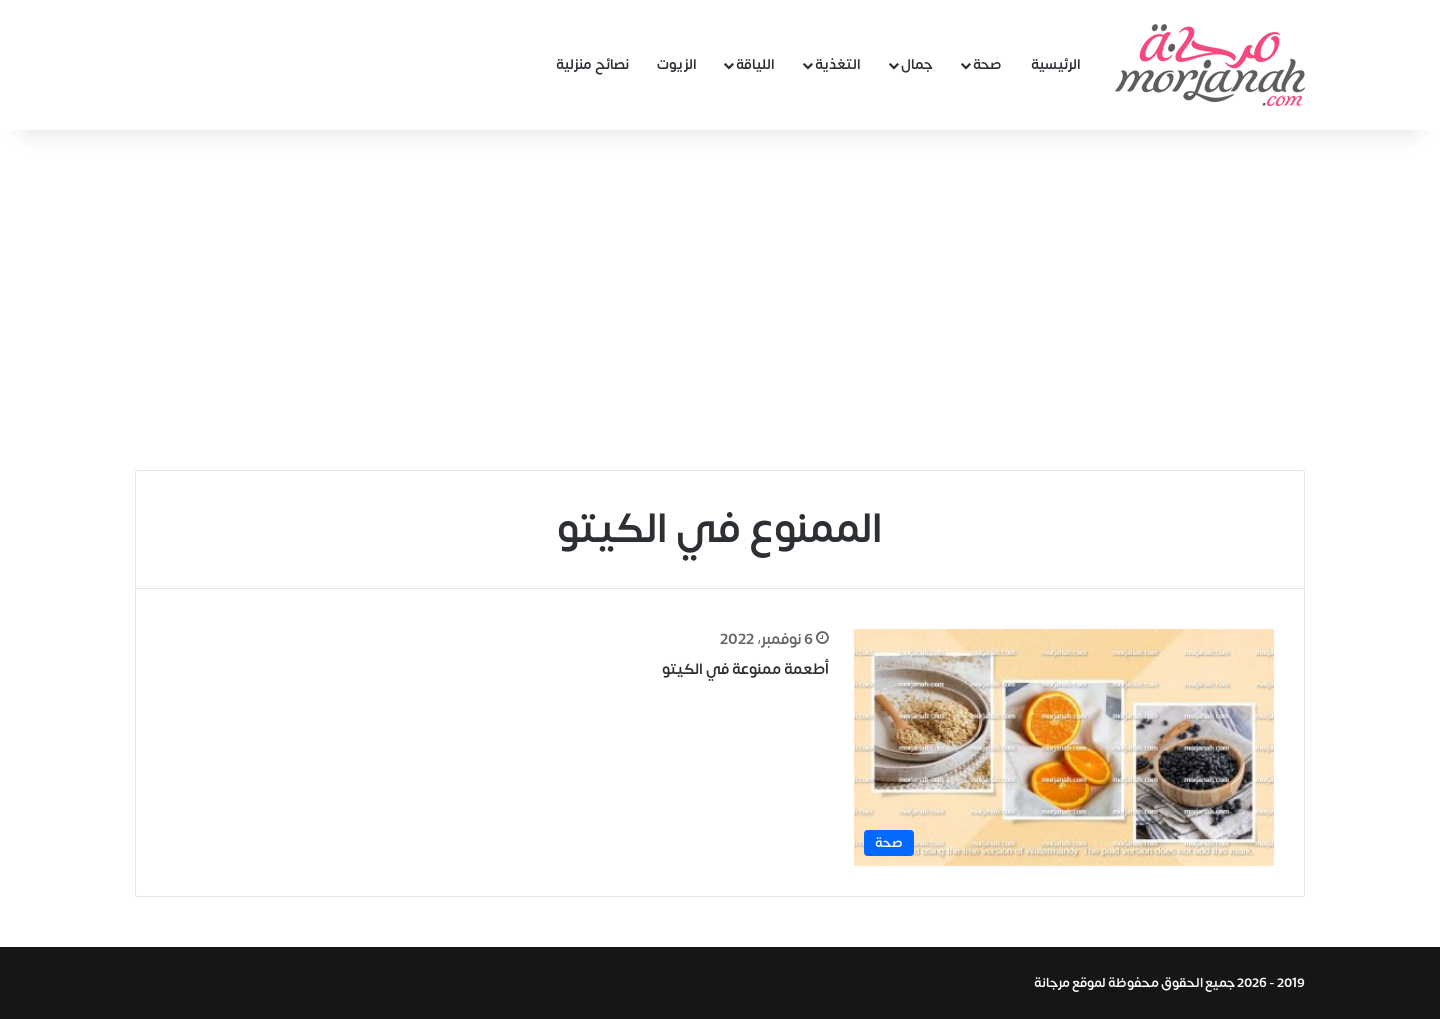 The image size is (1440, 1019). What do you see at coordinates (745, 669) in the screenshot?
I see `أطعمة ممنوعة في الكيتو` at bounding box center [745, 669].